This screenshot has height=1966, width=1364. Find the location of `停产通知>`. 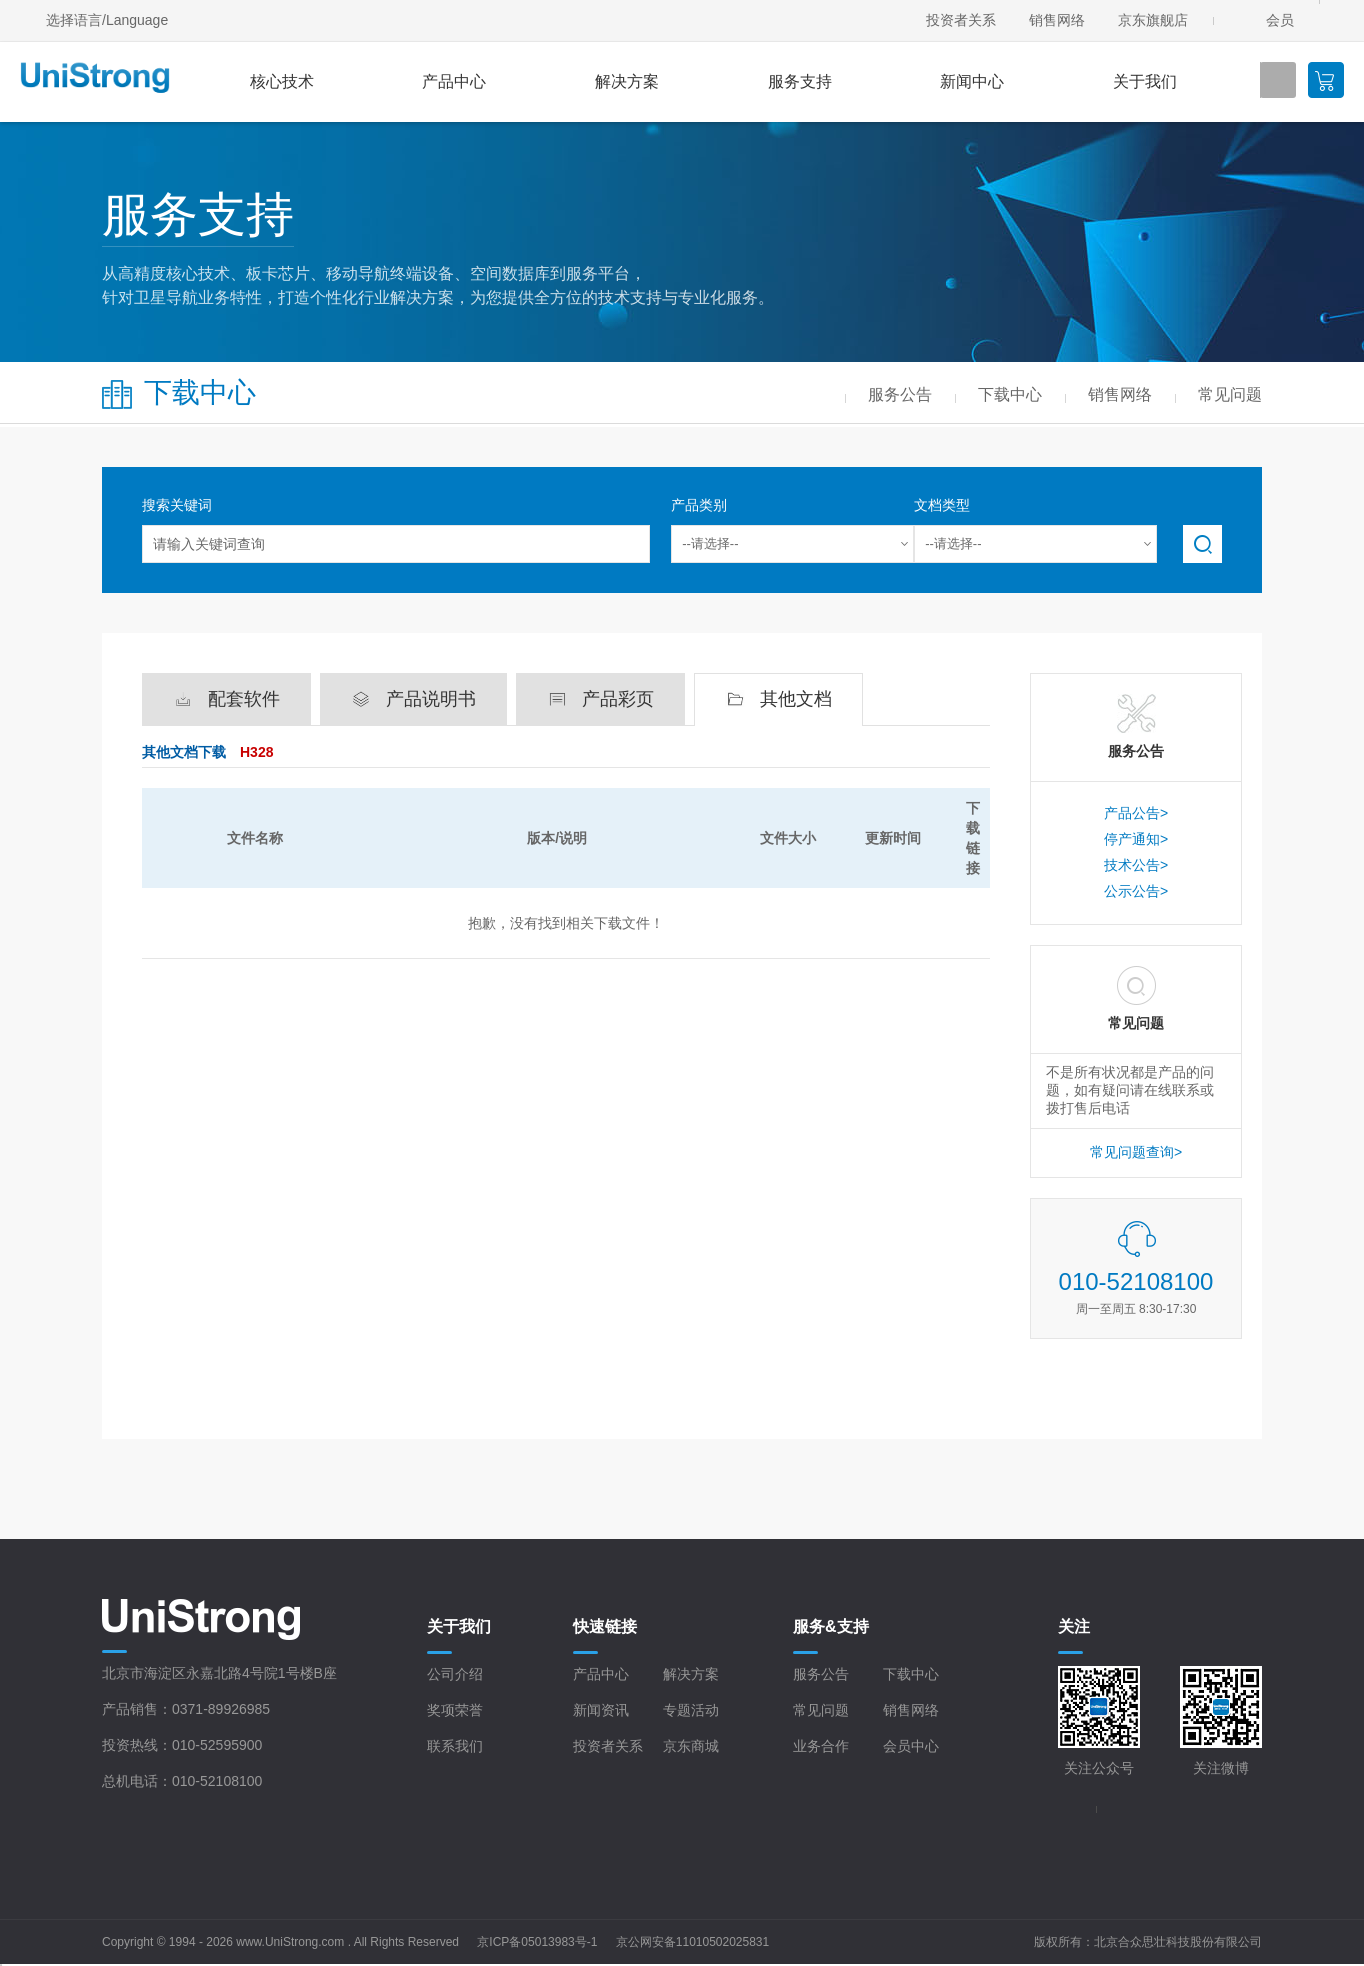

停产通知> is located at coordinates (1136, 839).